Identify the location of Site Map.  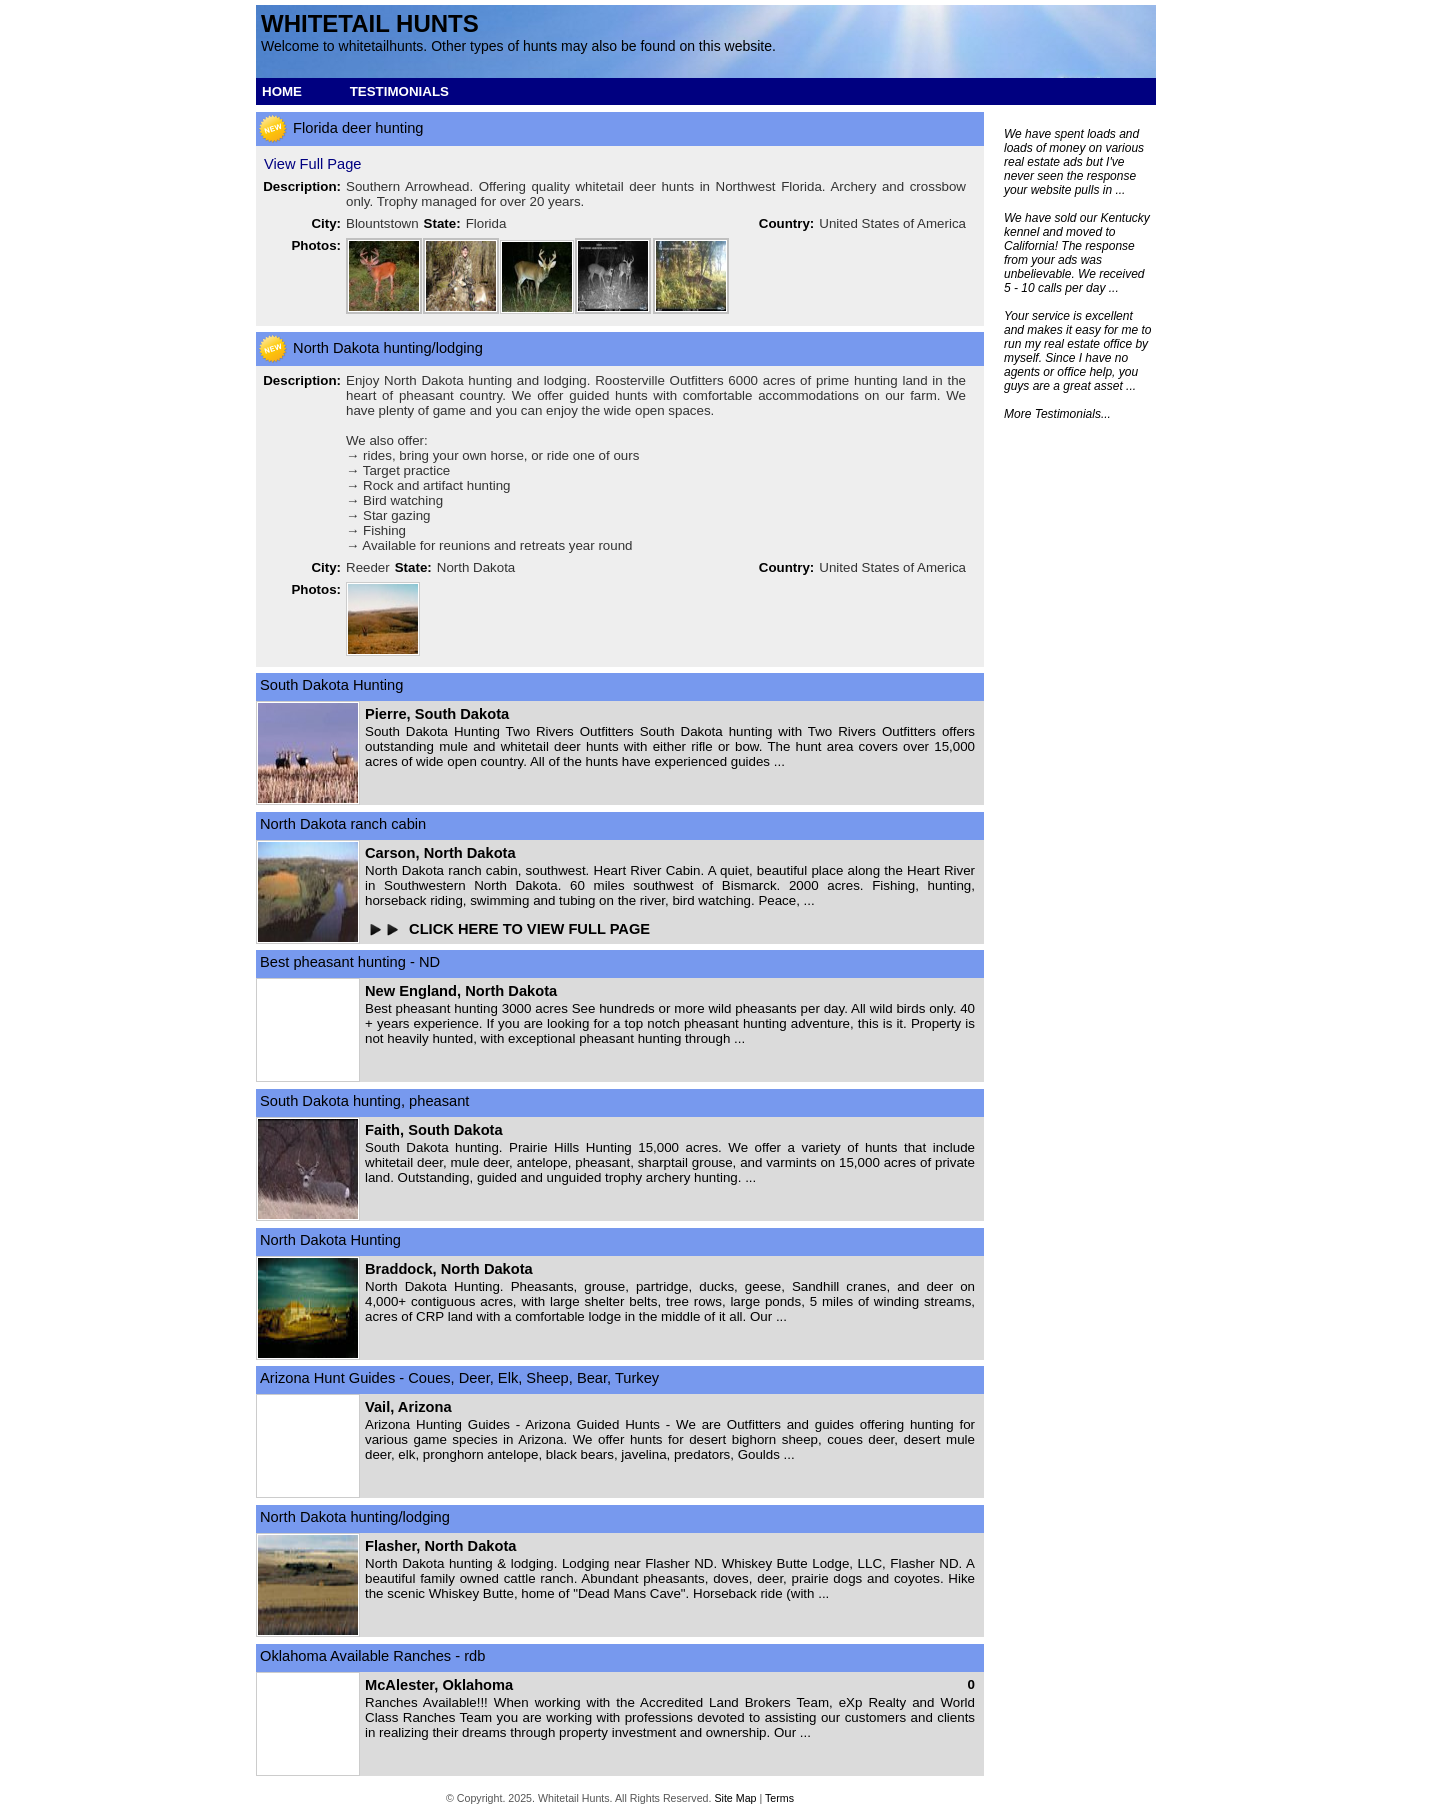
(735, 1798).